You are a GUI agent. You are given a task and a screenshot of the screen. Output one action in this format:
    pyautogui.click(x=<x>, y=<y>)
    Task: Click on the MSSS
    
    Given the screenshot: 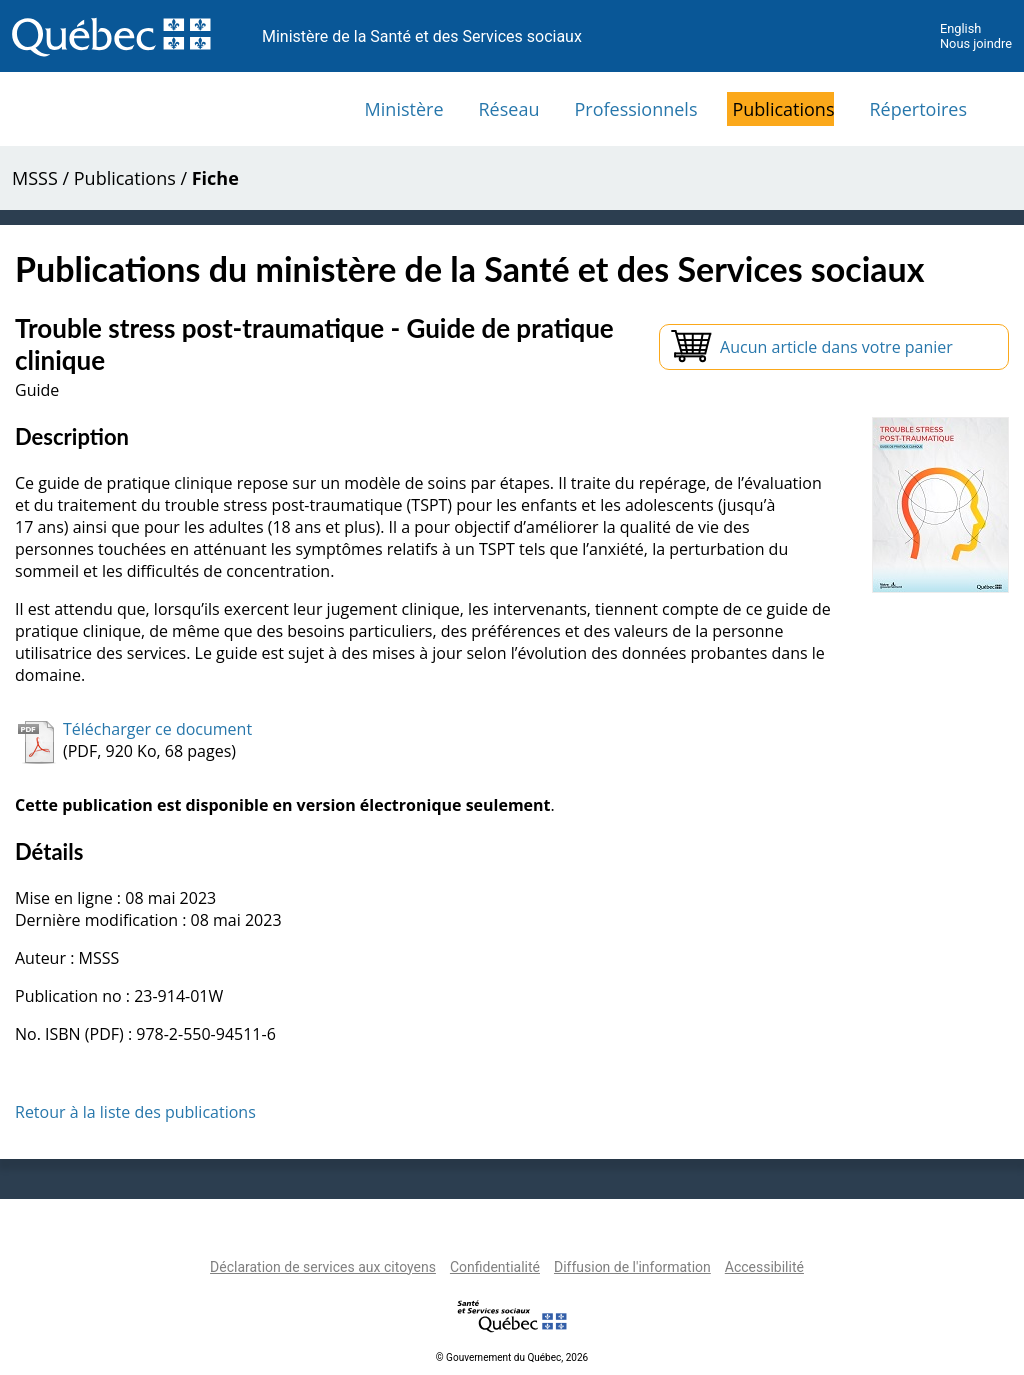 What is the action you would take?
    pyautogui.click(x=35, y=178)
    